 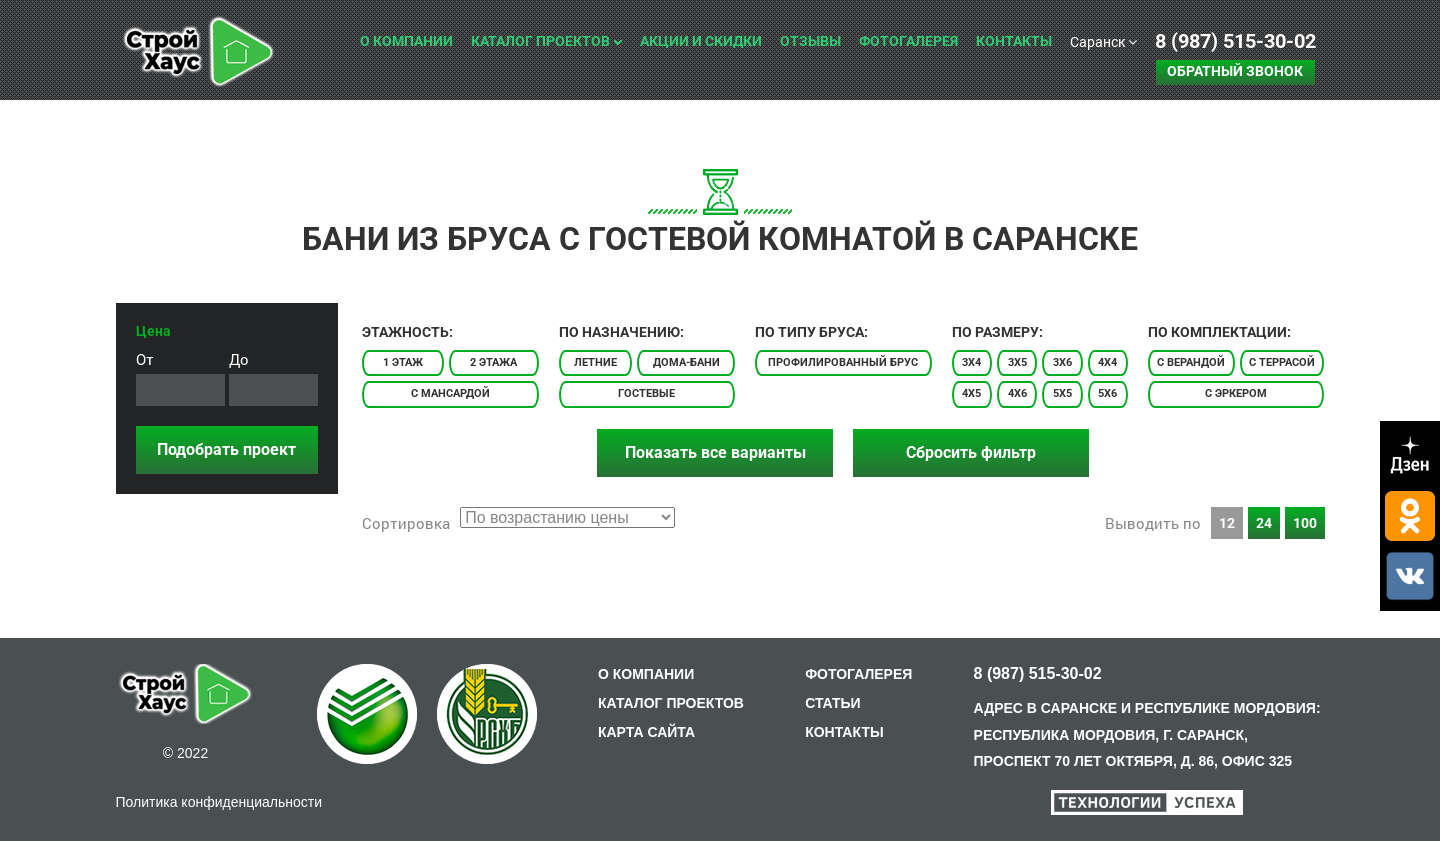 What do you see at coordinates (1107, 362) in the screenshot?
I see `4x4` at bounding box center [1107, 362].